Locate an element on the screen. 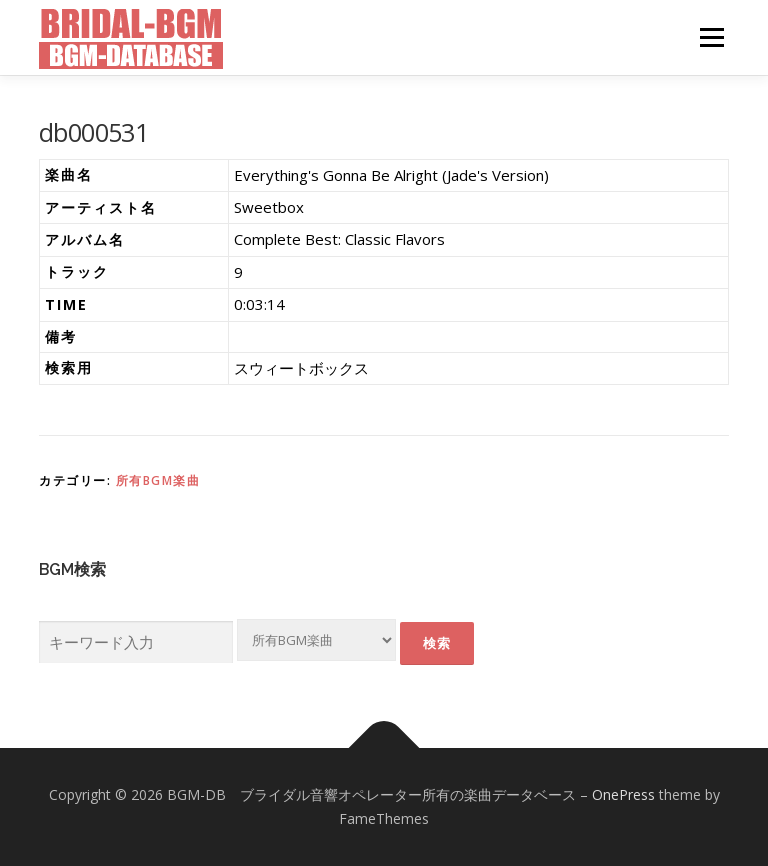 This screenshot has height=866, width=768. 所有BGM楽曲 is located at coordinates (158, 480).